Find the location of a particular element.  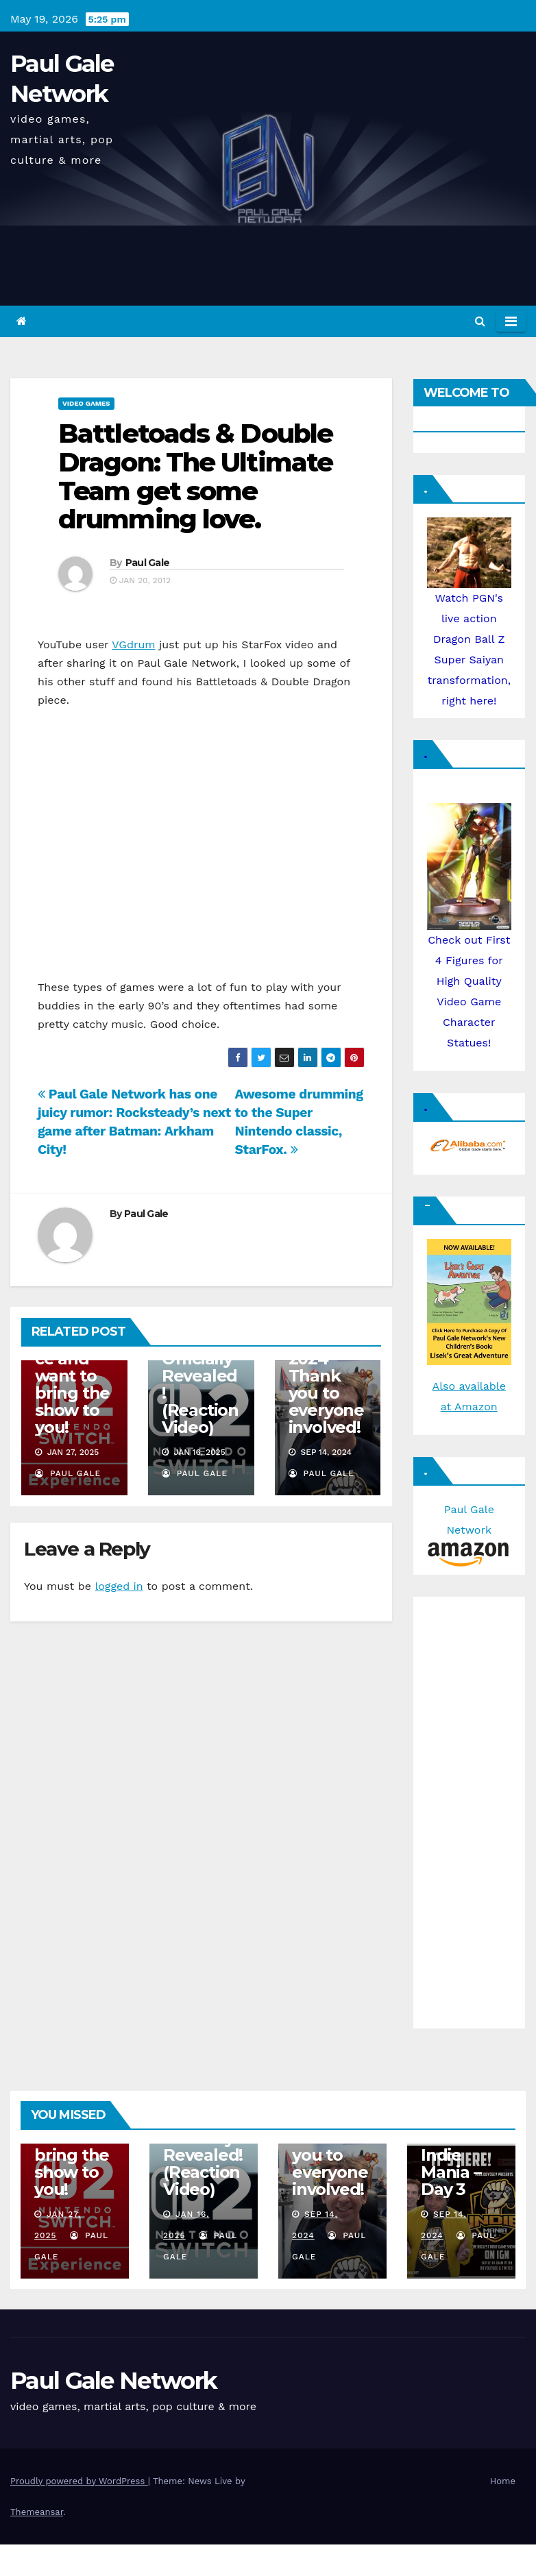

[Toggle navigation] is located at coordinates (511, 321).